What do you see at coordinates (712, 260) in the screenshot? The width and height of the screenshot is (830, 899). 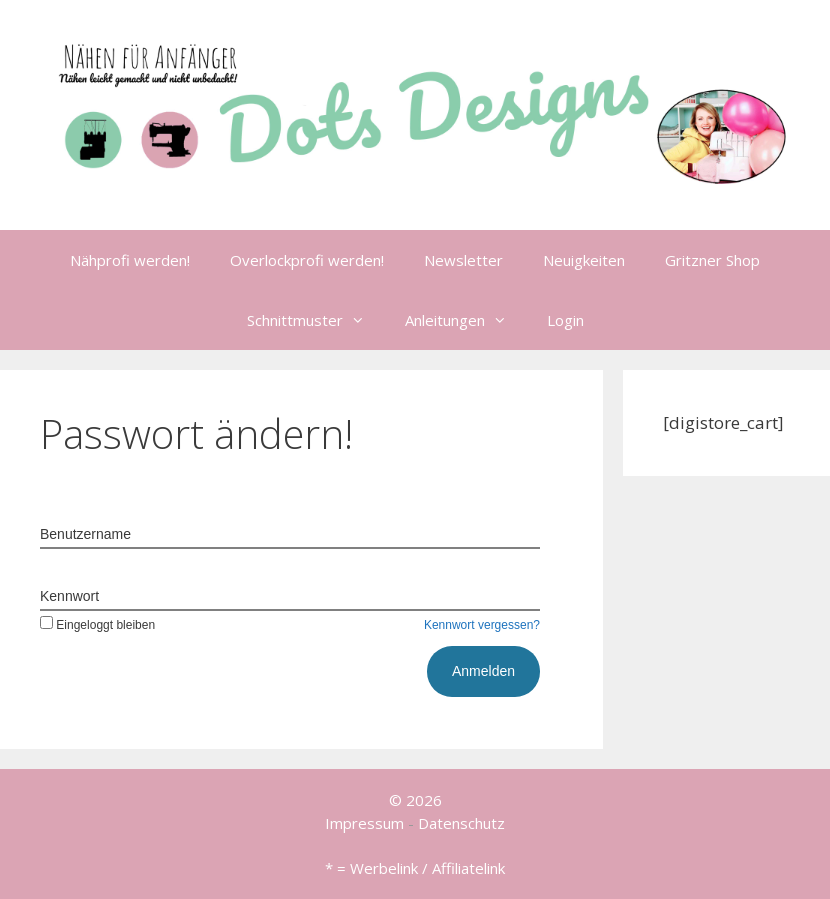 I see `Gritzner Shop` at bounding box center [712, 260].